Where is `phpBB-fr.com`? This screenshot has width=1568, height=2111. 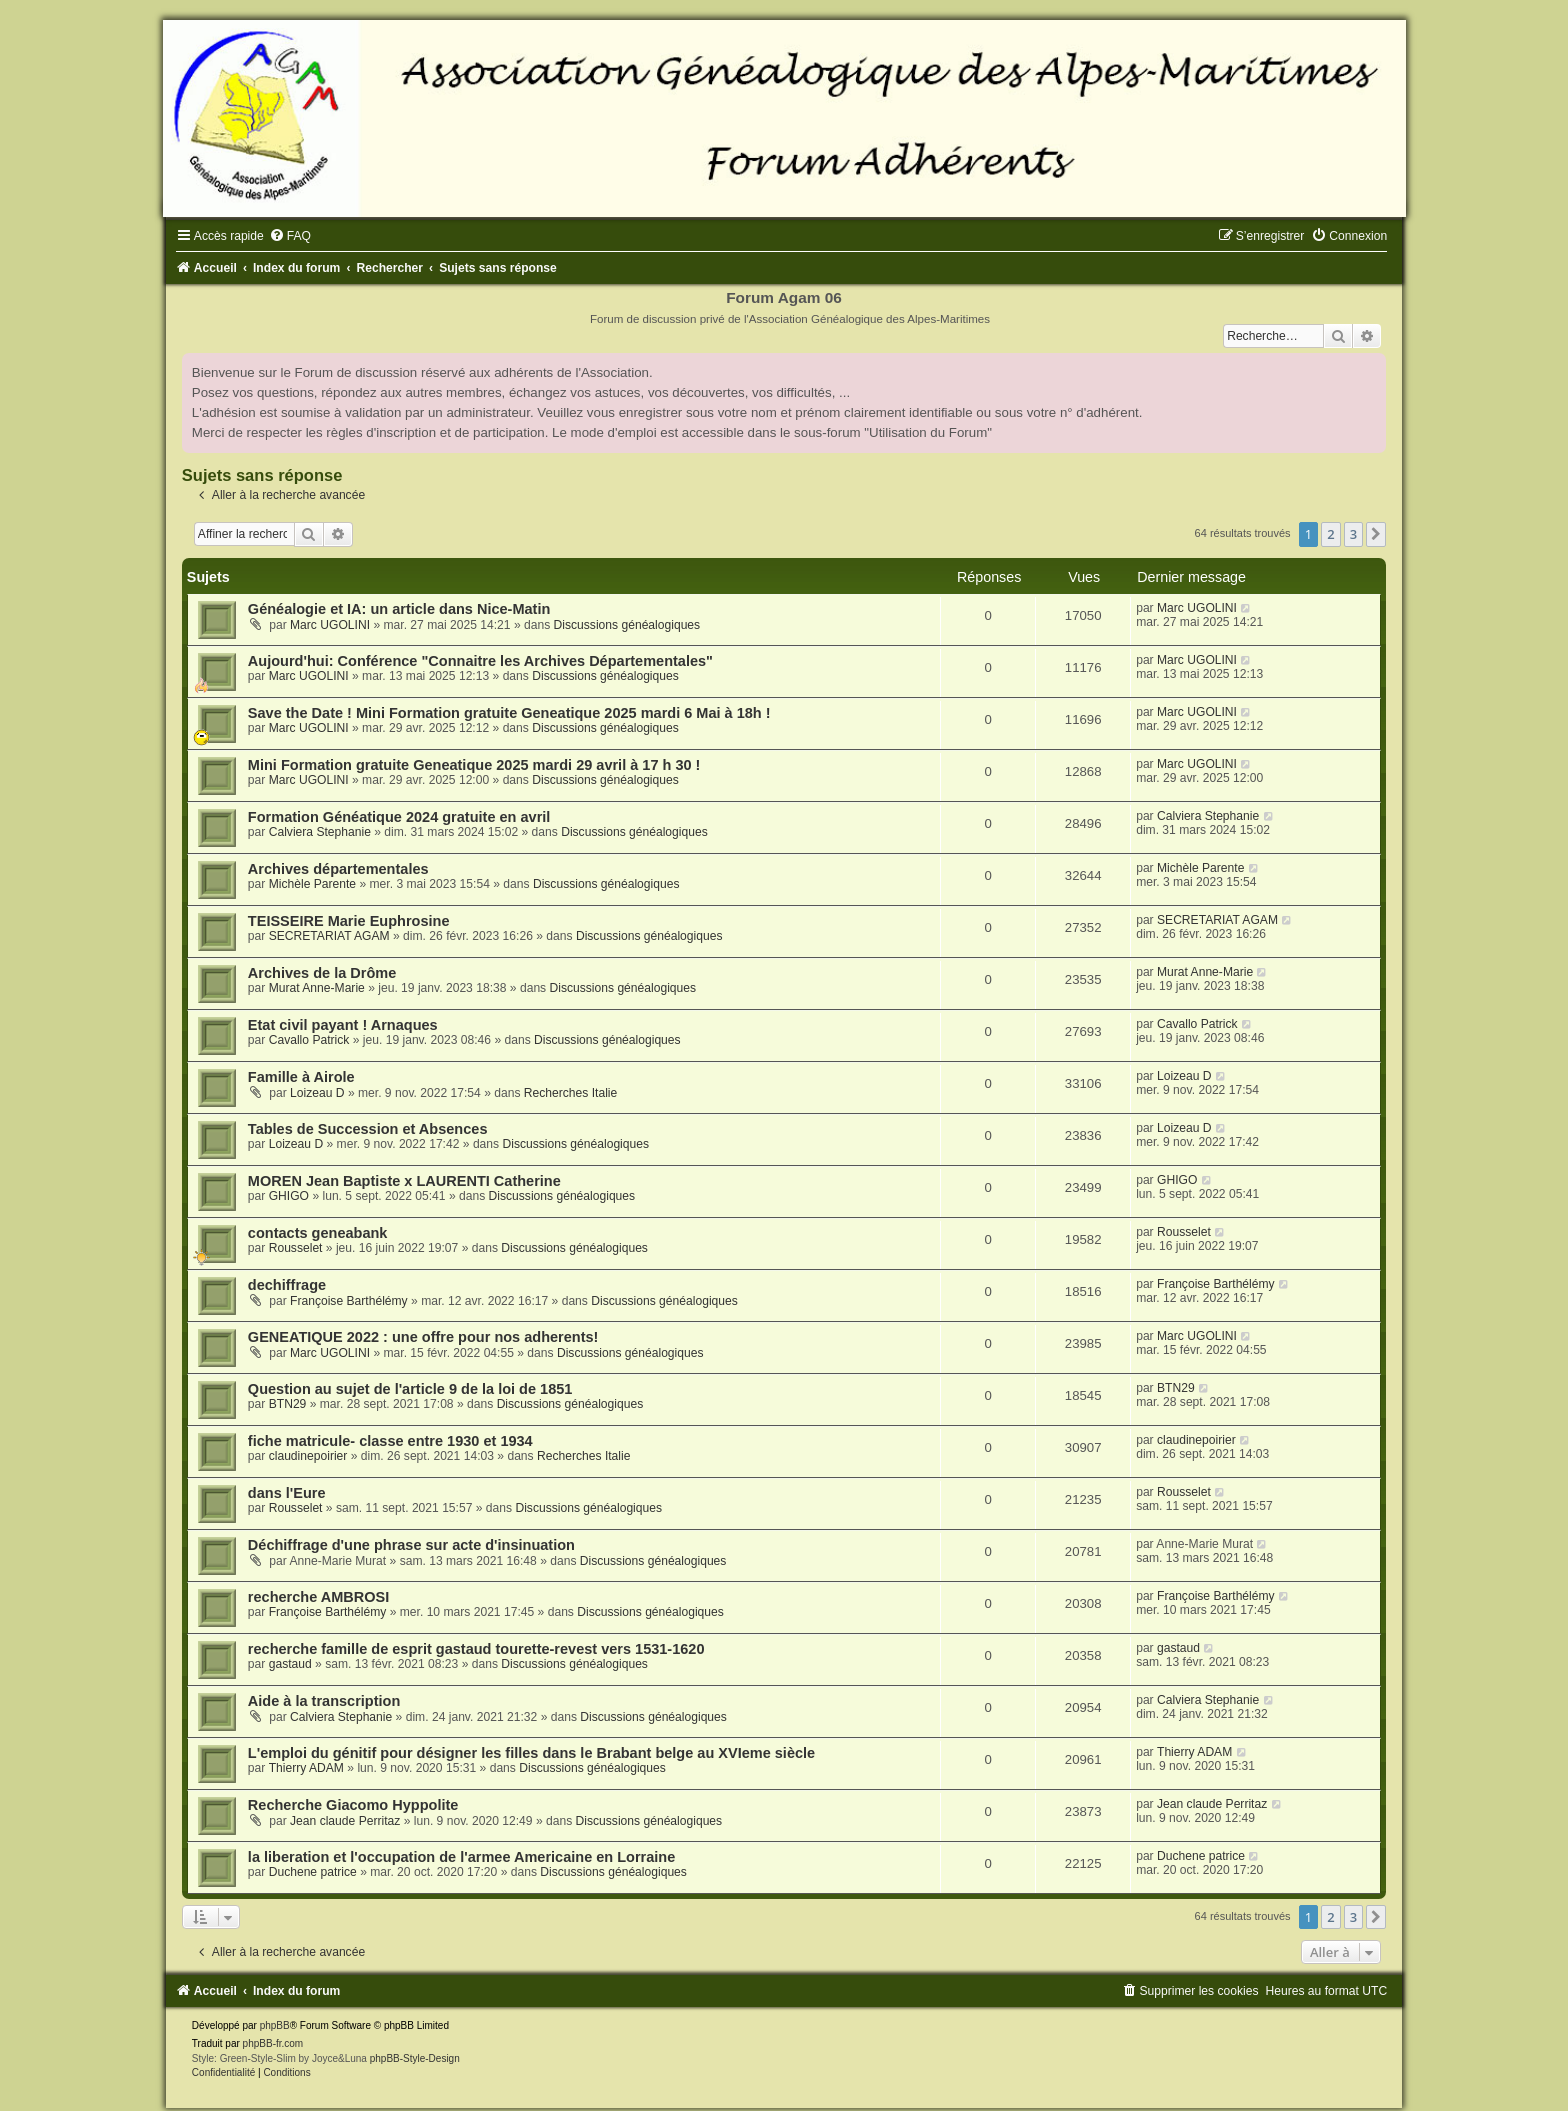 phpBB-fr.com is located at coordinates (273, 2043).